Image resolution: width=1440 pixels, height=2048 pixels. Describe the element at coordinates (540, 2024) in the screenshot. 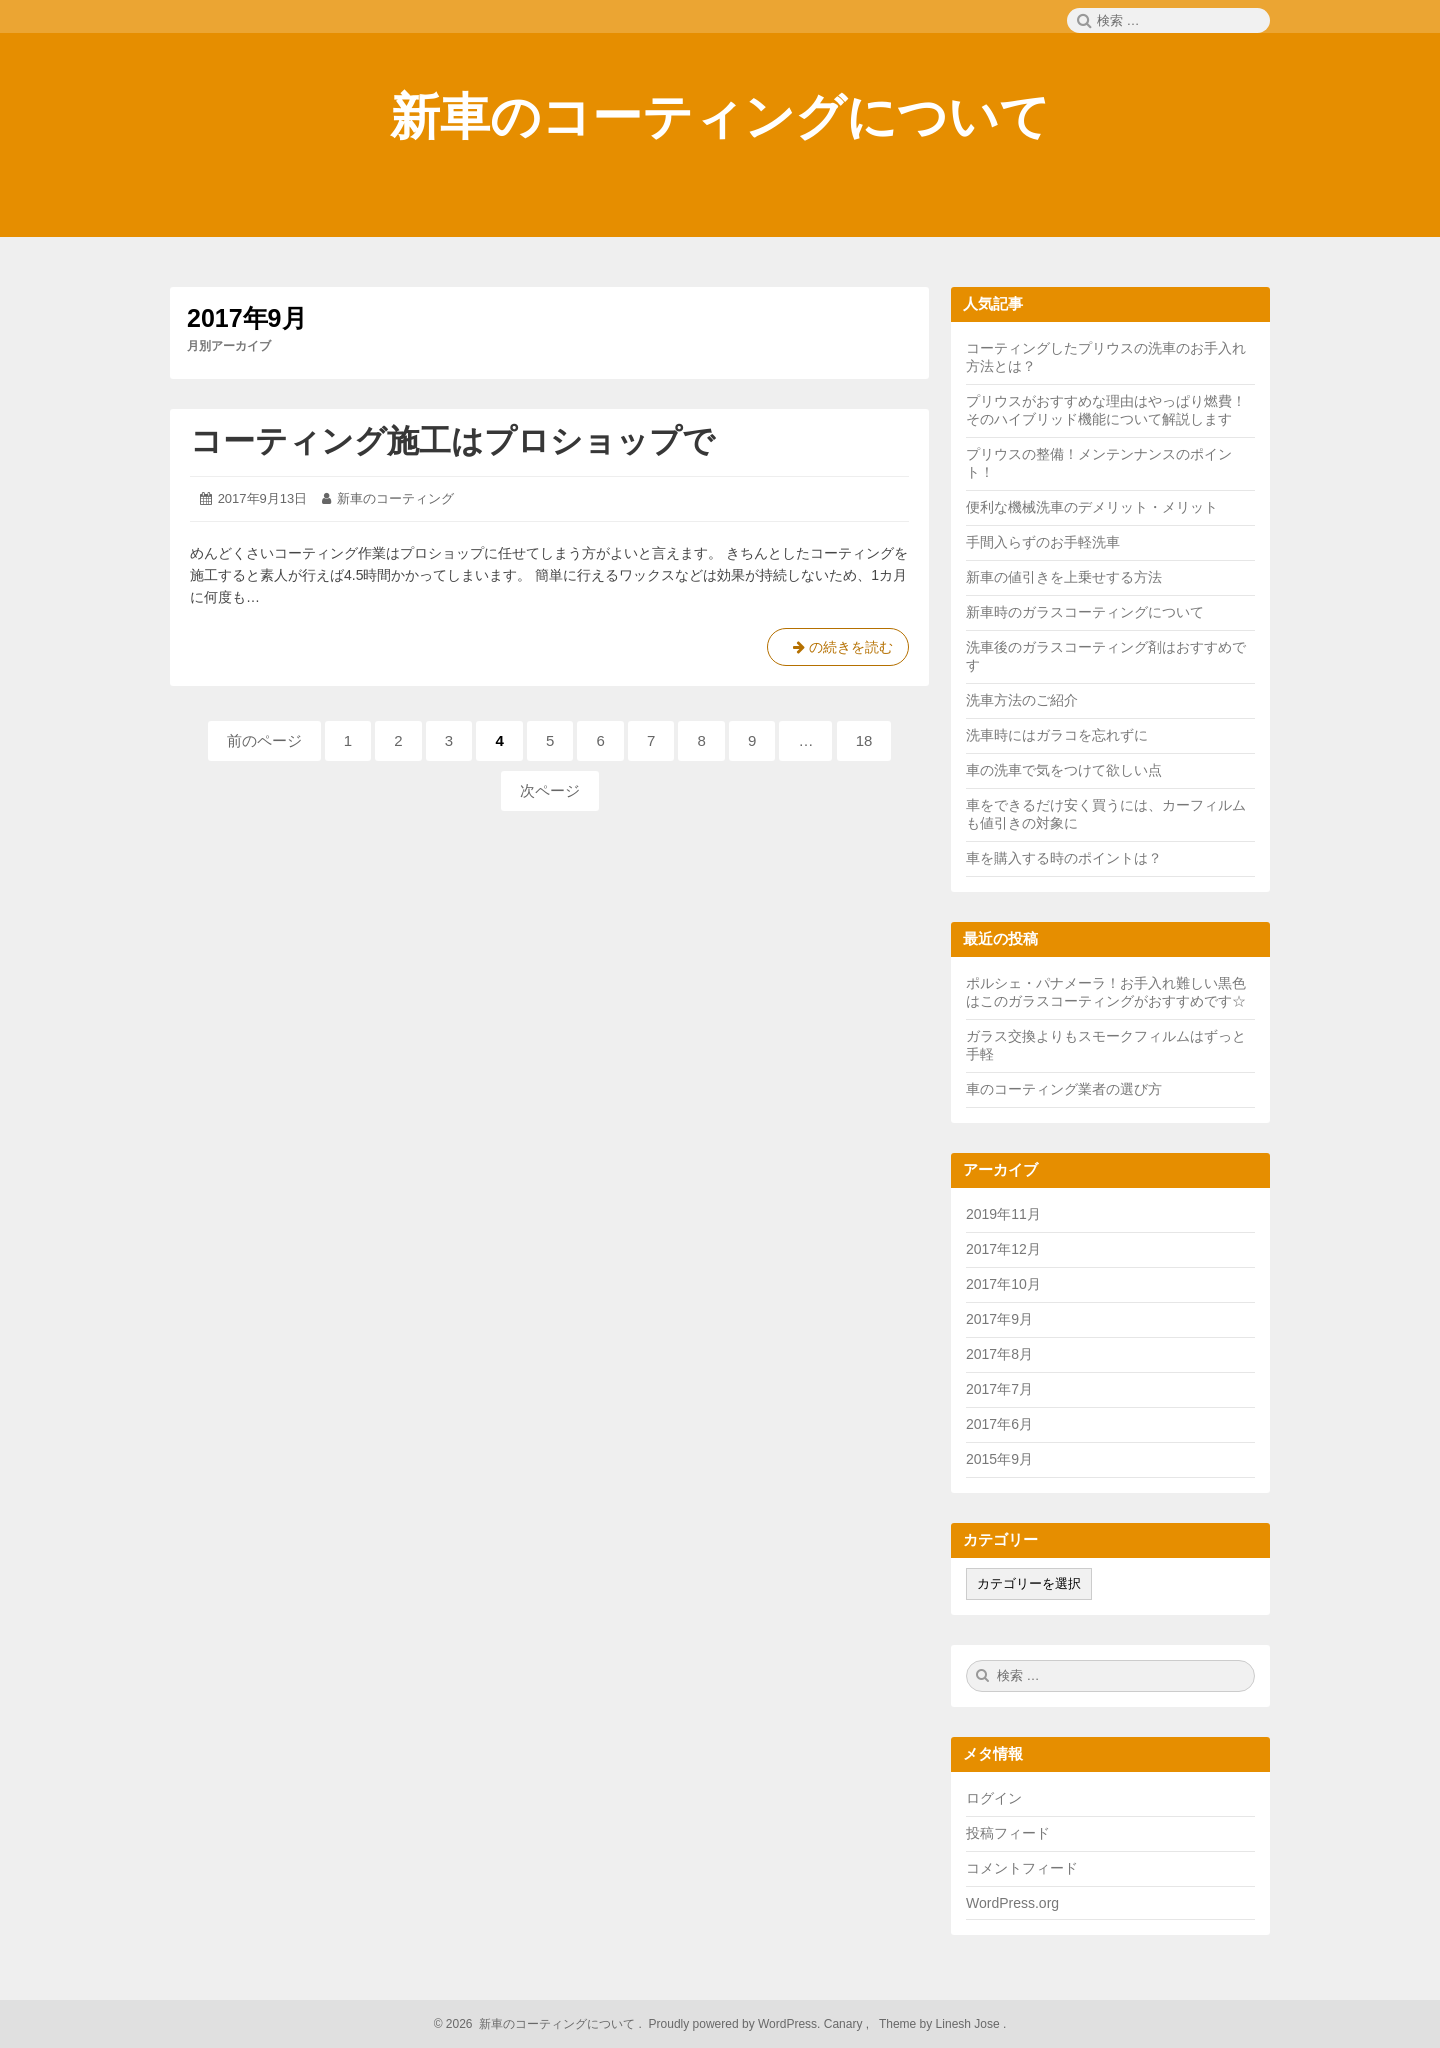

I see `2026 新車のコーティングについて` at that location.